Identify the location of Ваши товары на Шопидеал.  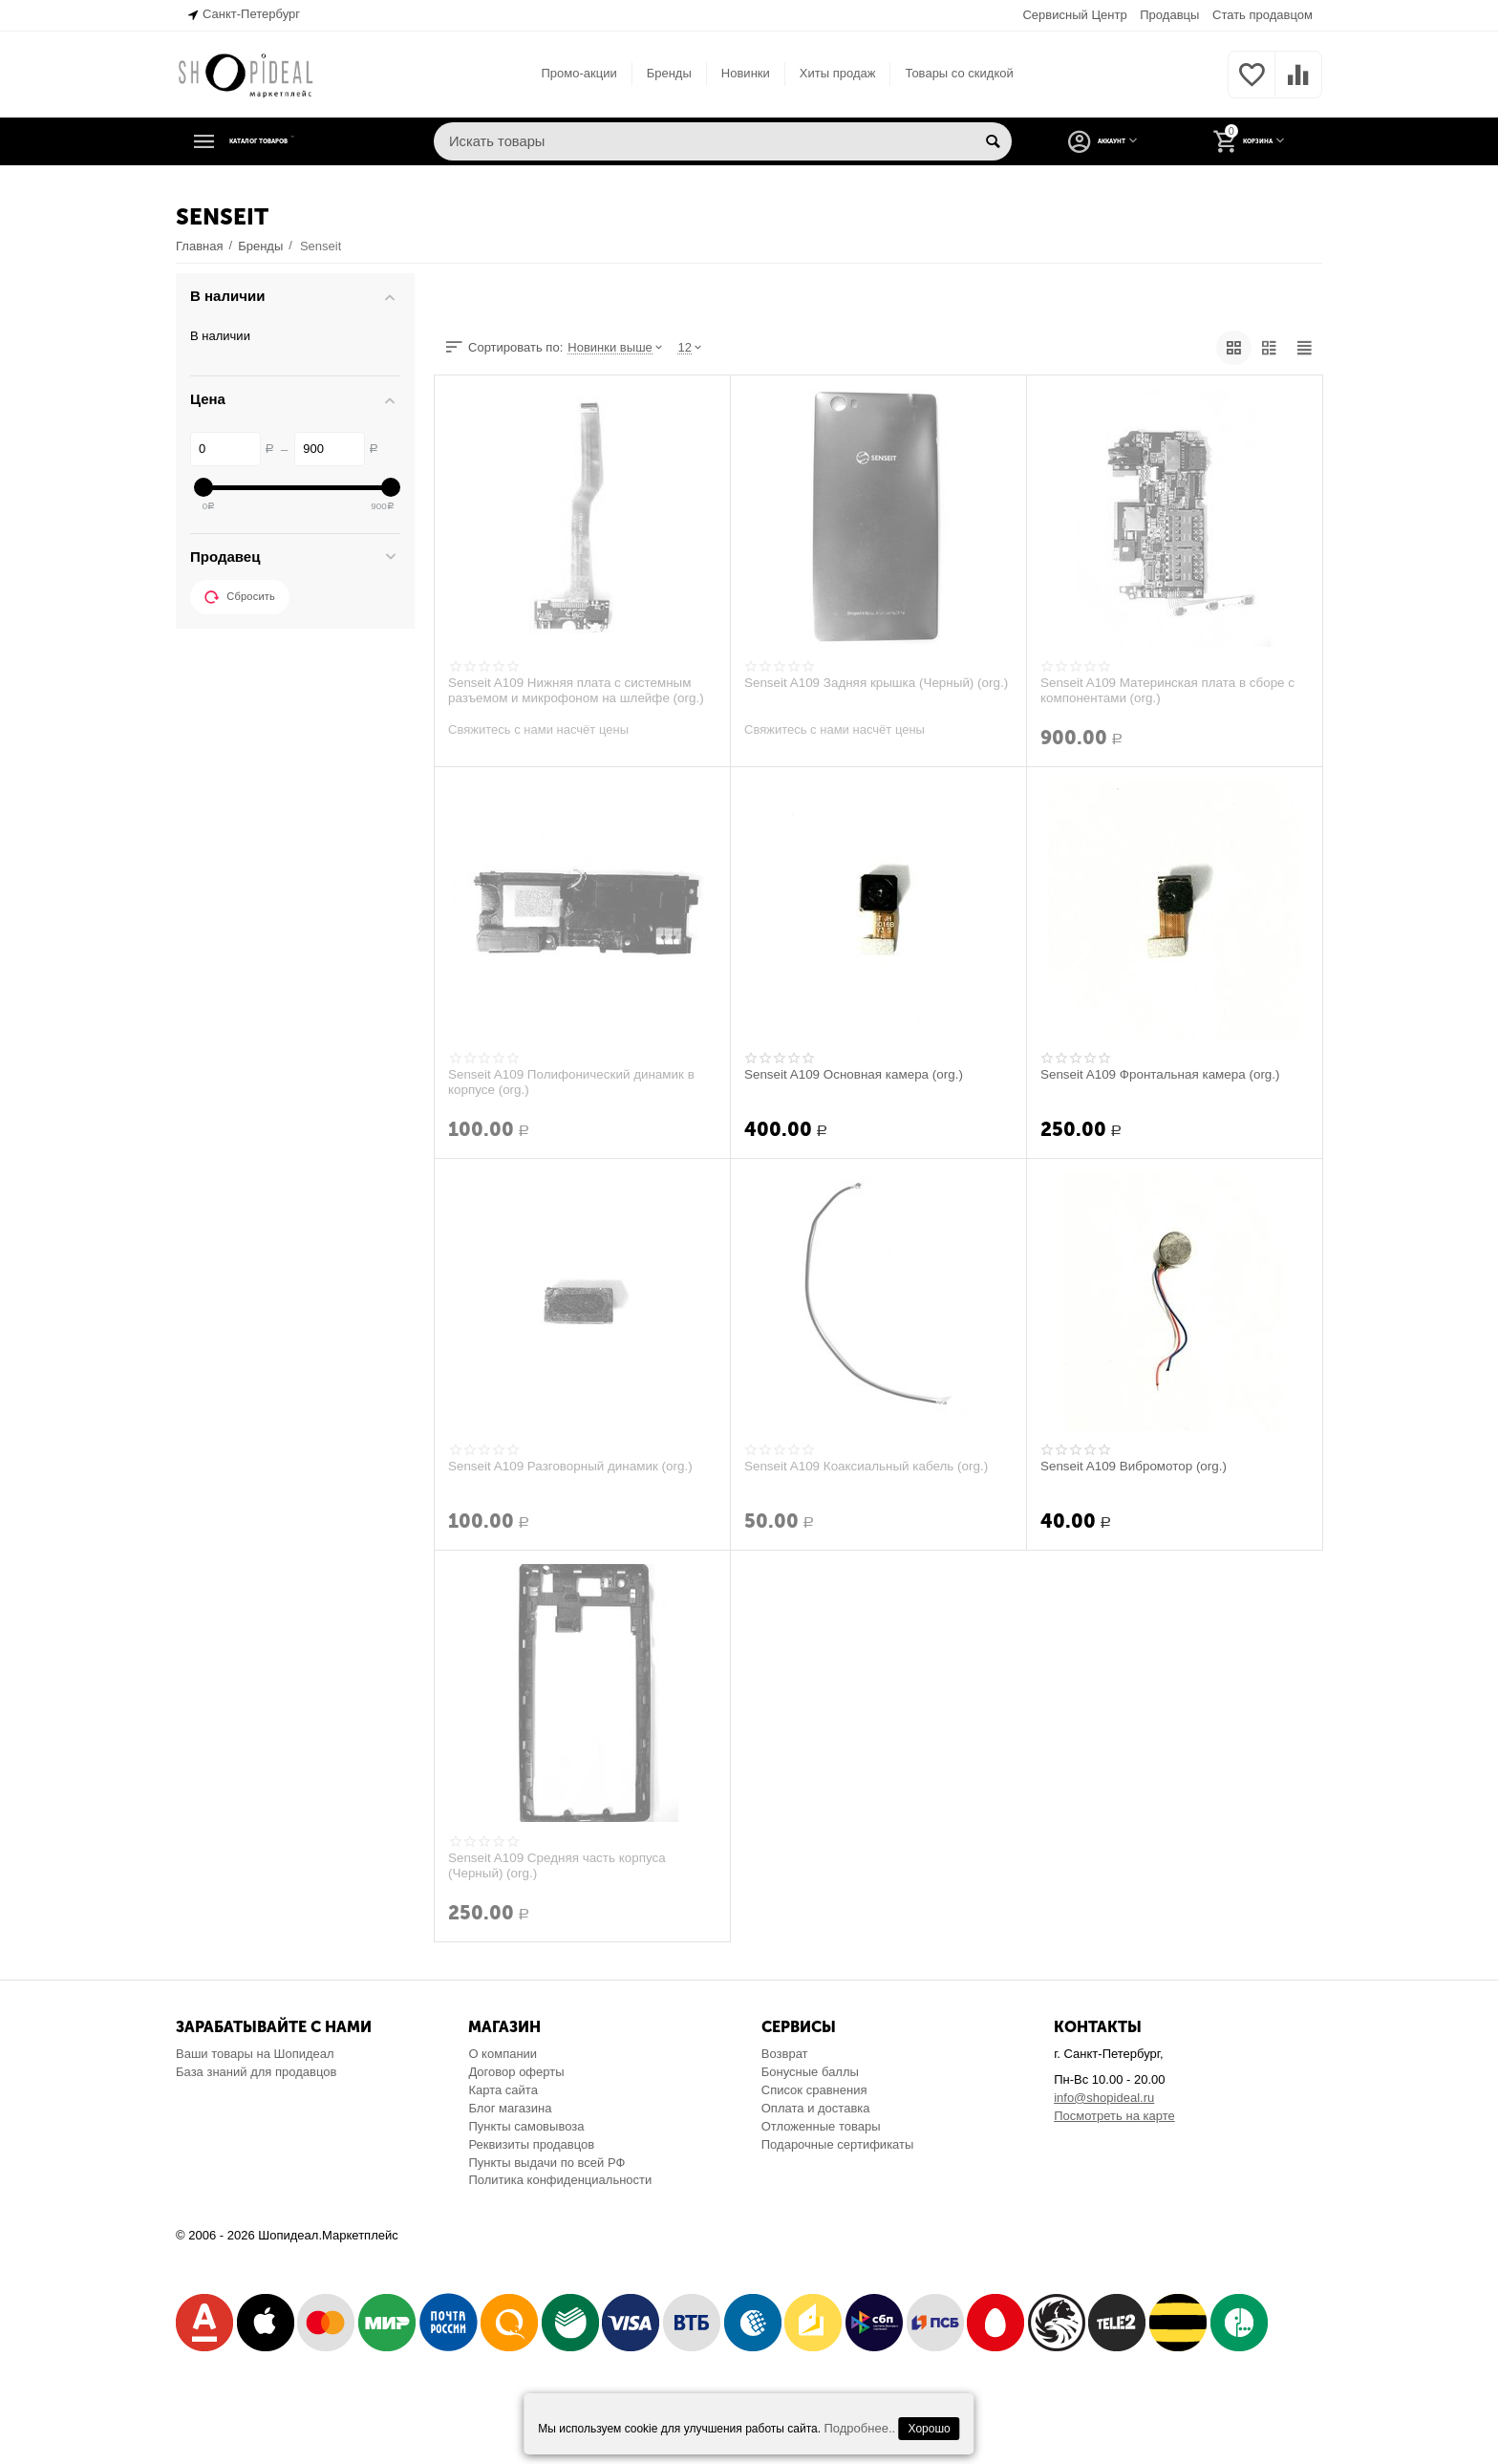
(255, 2053).